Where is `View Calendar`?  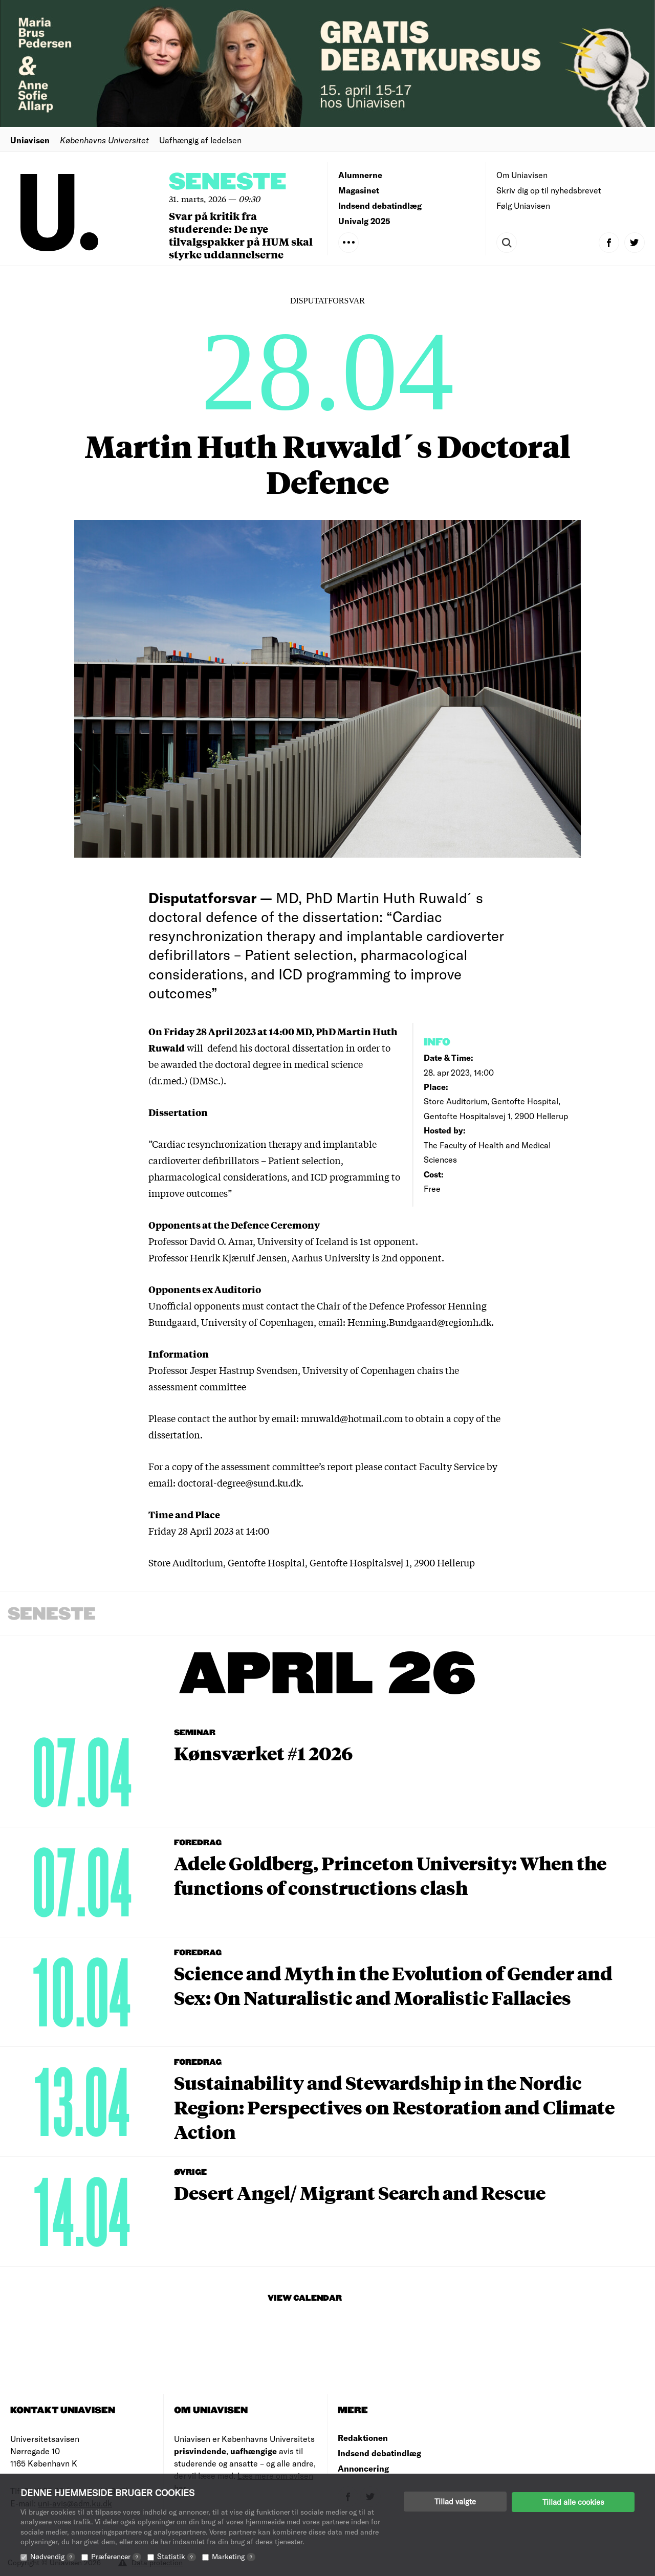
View Calendar is located at coordinates (305, 2298).